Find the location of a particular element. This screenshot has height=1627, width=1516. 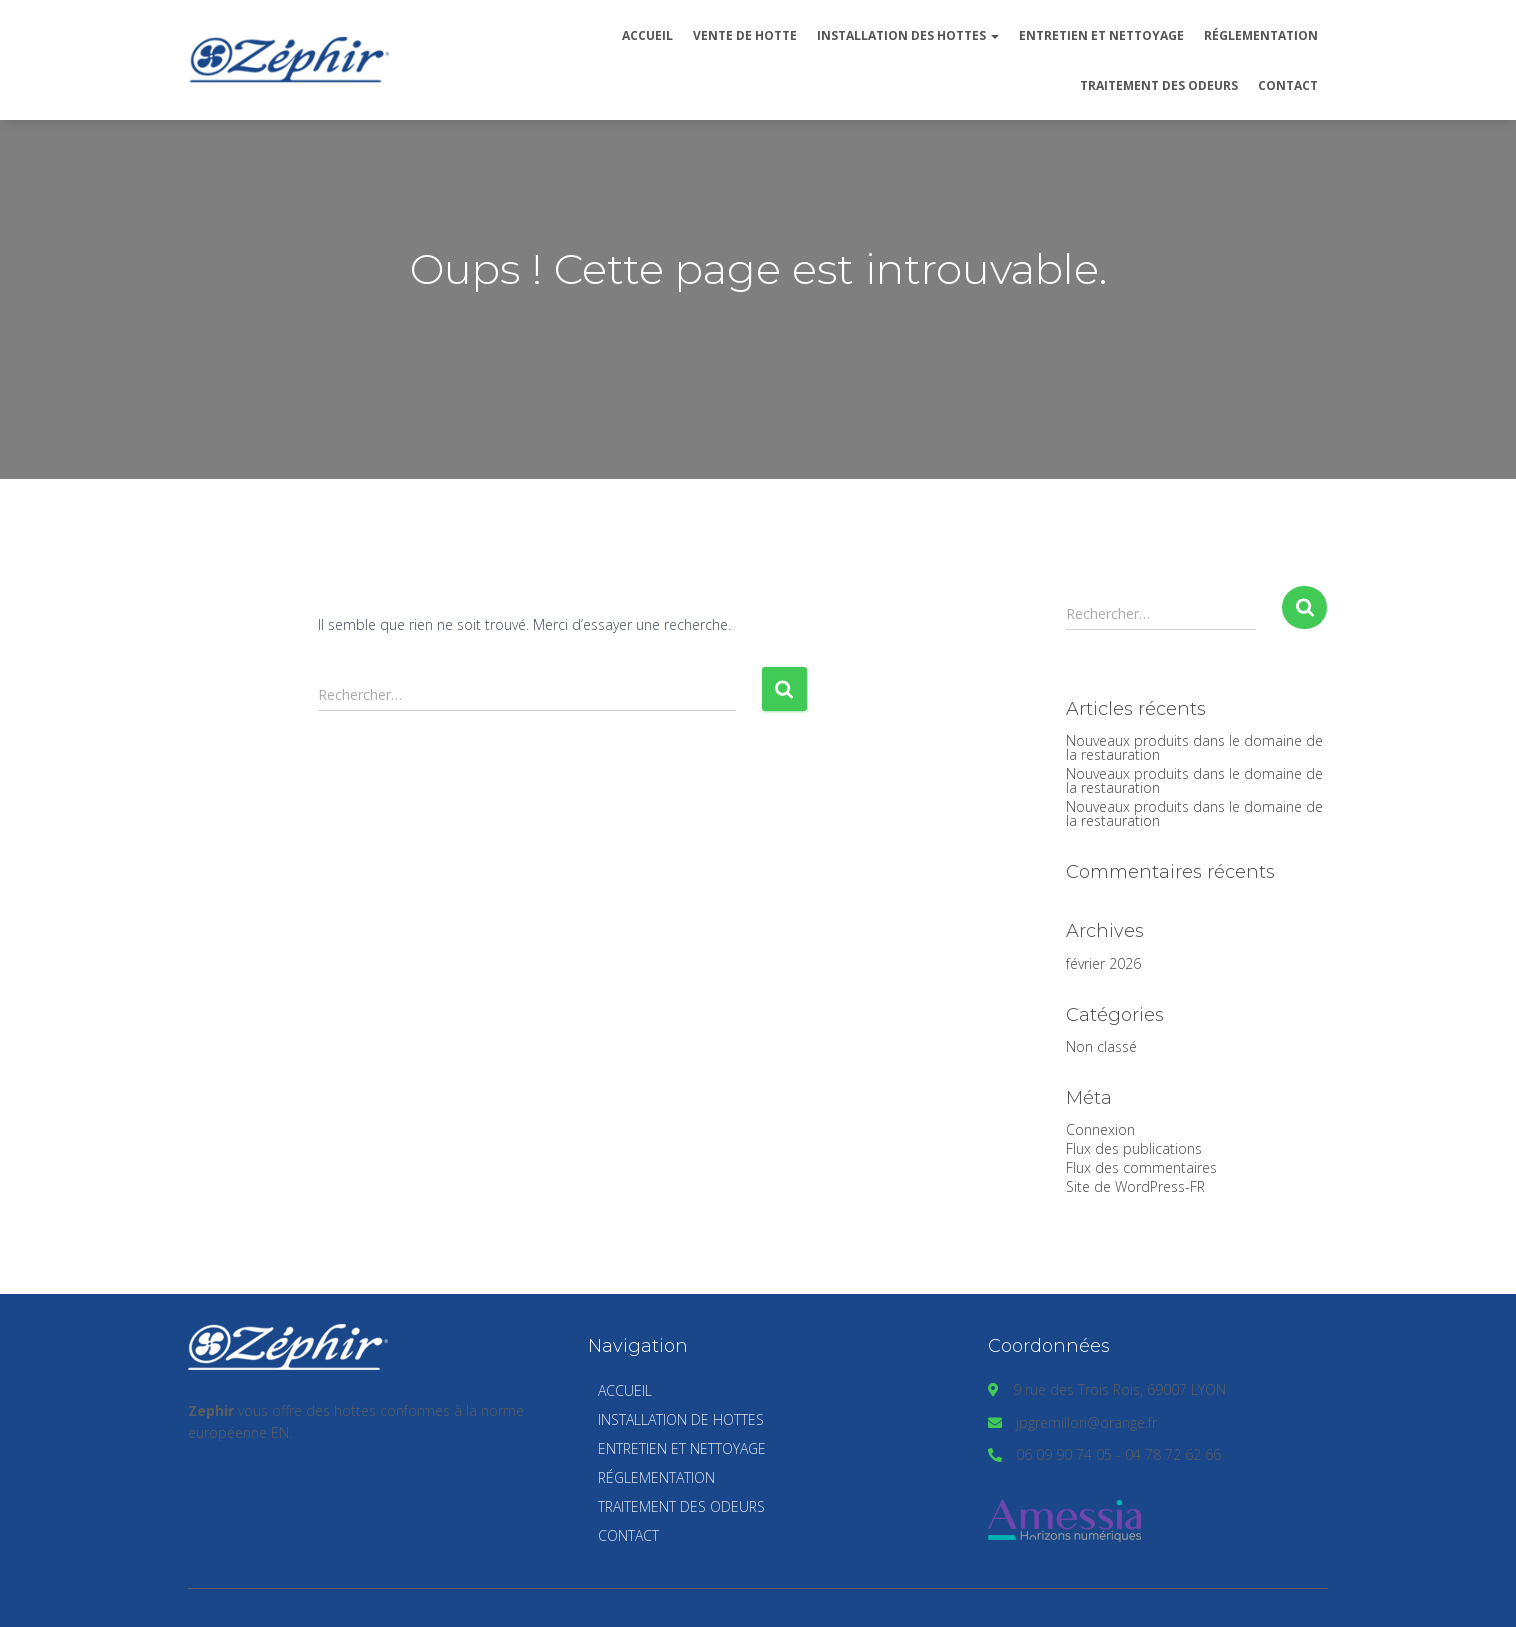

Entretien et nettoyage is located at coordinates (1101, 35).